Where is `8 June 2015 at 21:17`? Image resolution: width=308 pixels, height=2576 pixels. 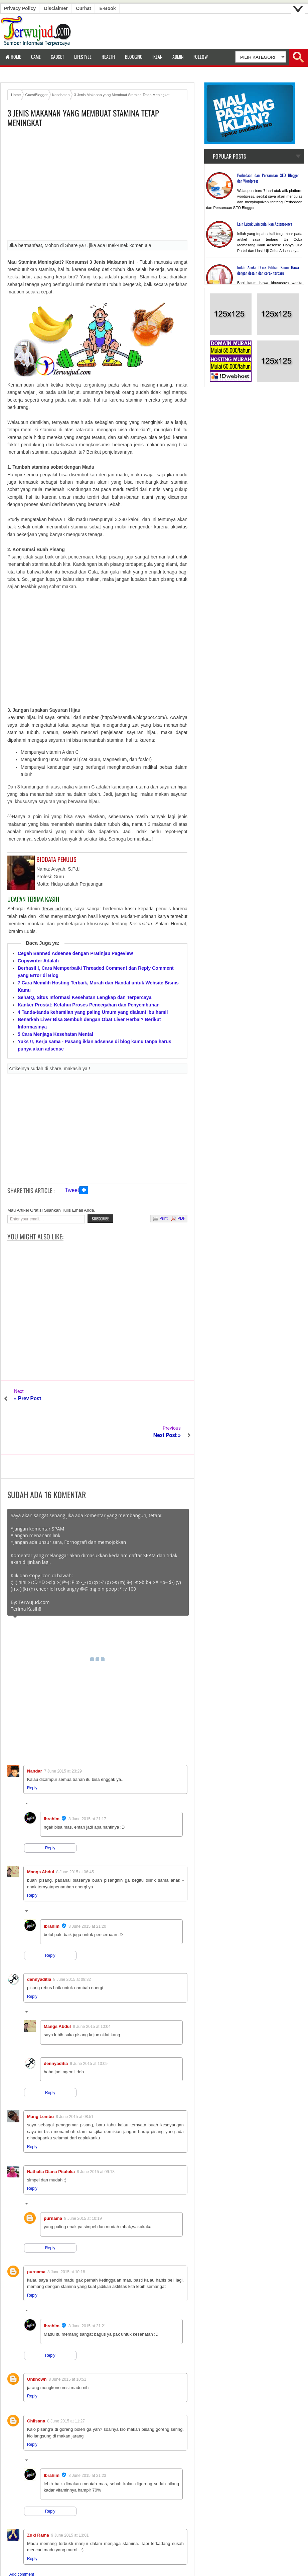
8 June 2015 at 21:17 is located at coordinates (87, 1782).